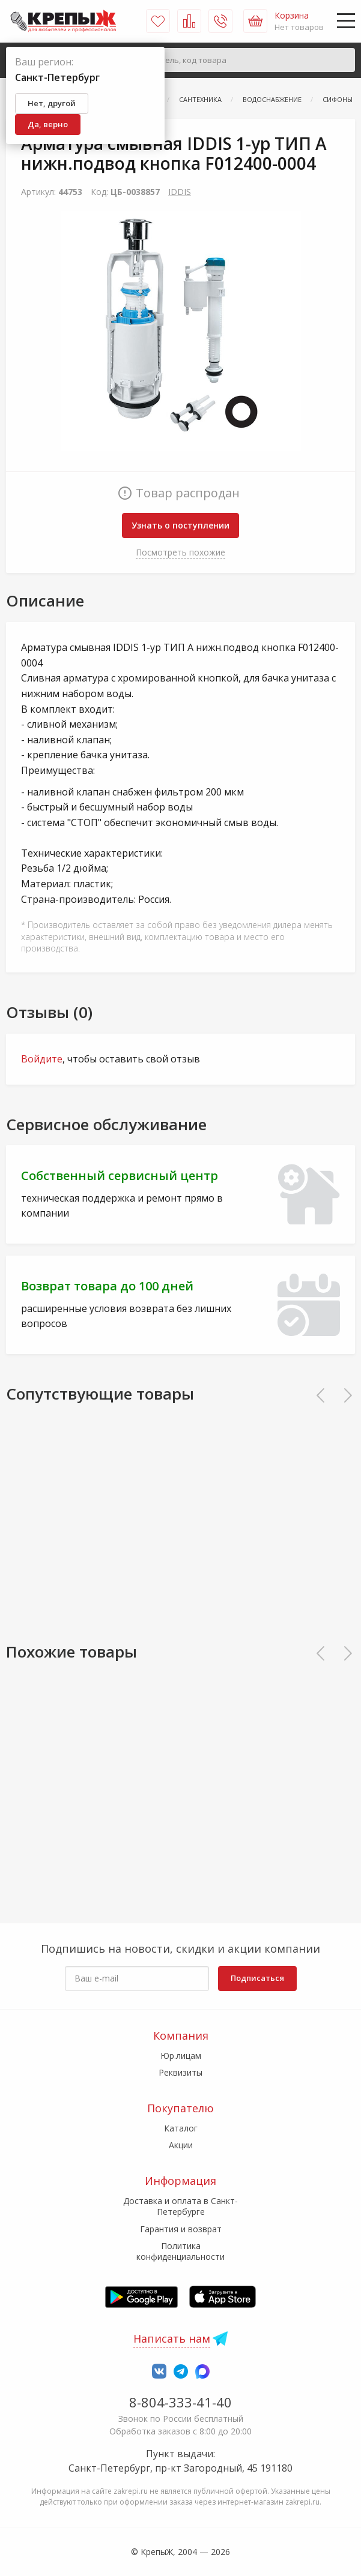 The height and width of the screenshot is (2576, 361). Describe the element at coordinates (180, 552) in the screenshot. I see `Посмотреть похожие` at that location.